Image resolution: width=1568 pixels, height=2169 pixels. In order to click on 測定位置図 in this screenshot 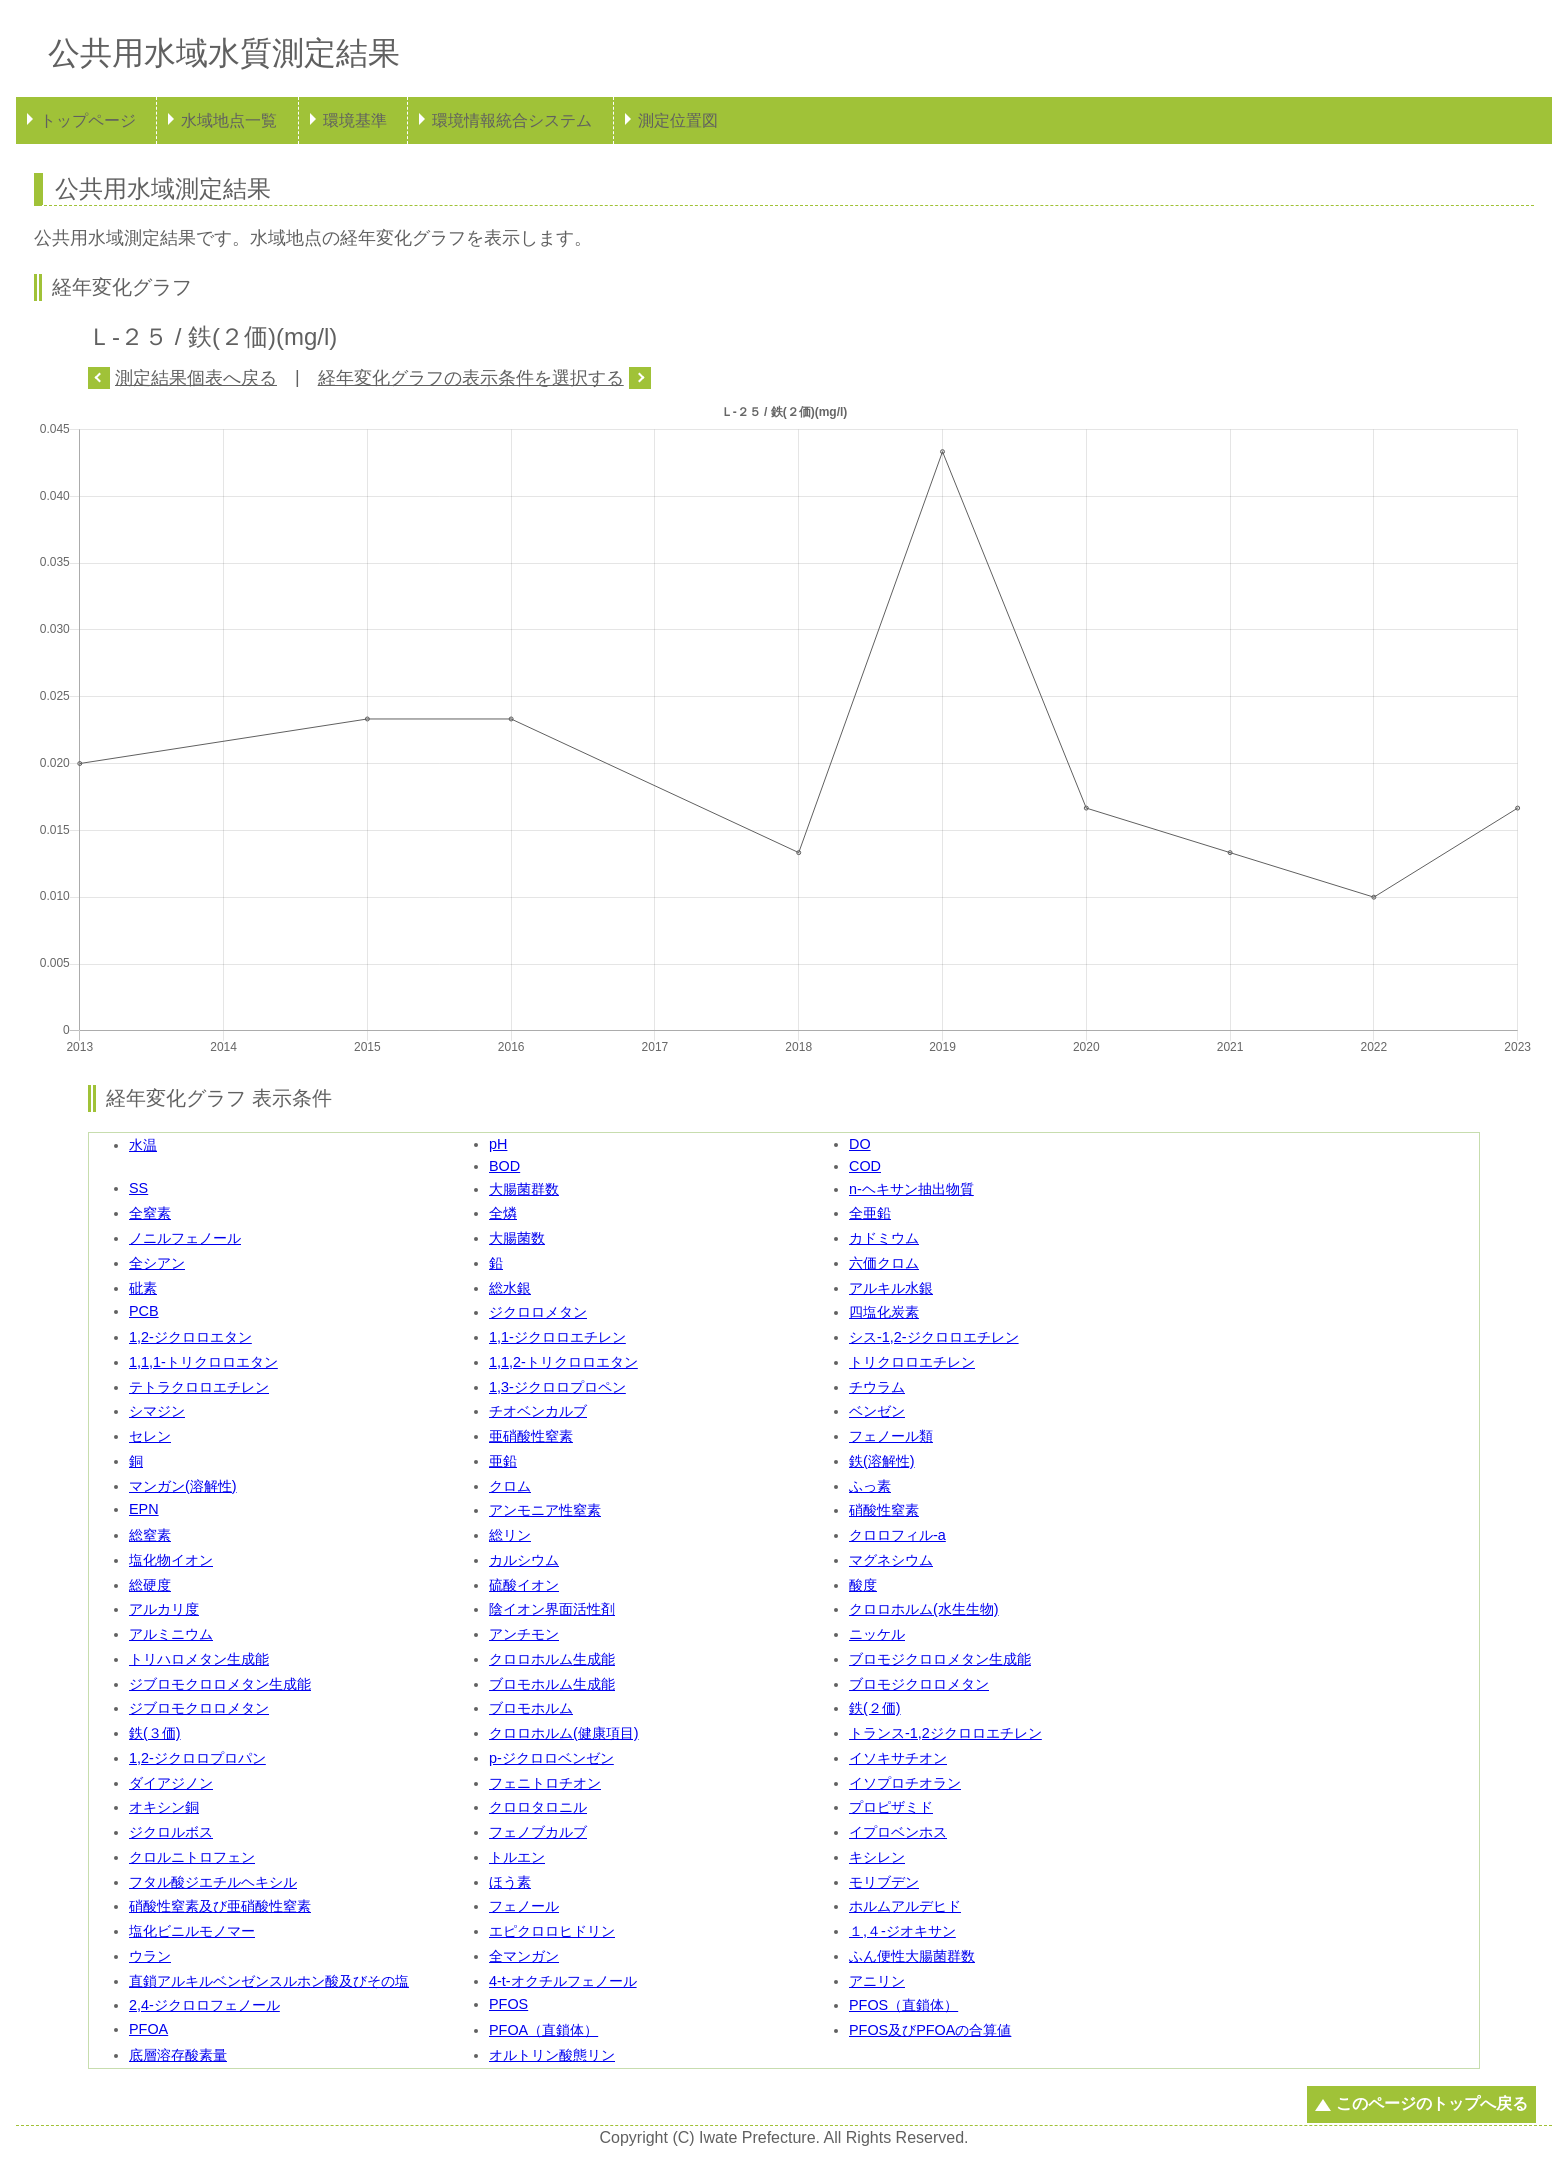, I will do `click(678, 120)`.